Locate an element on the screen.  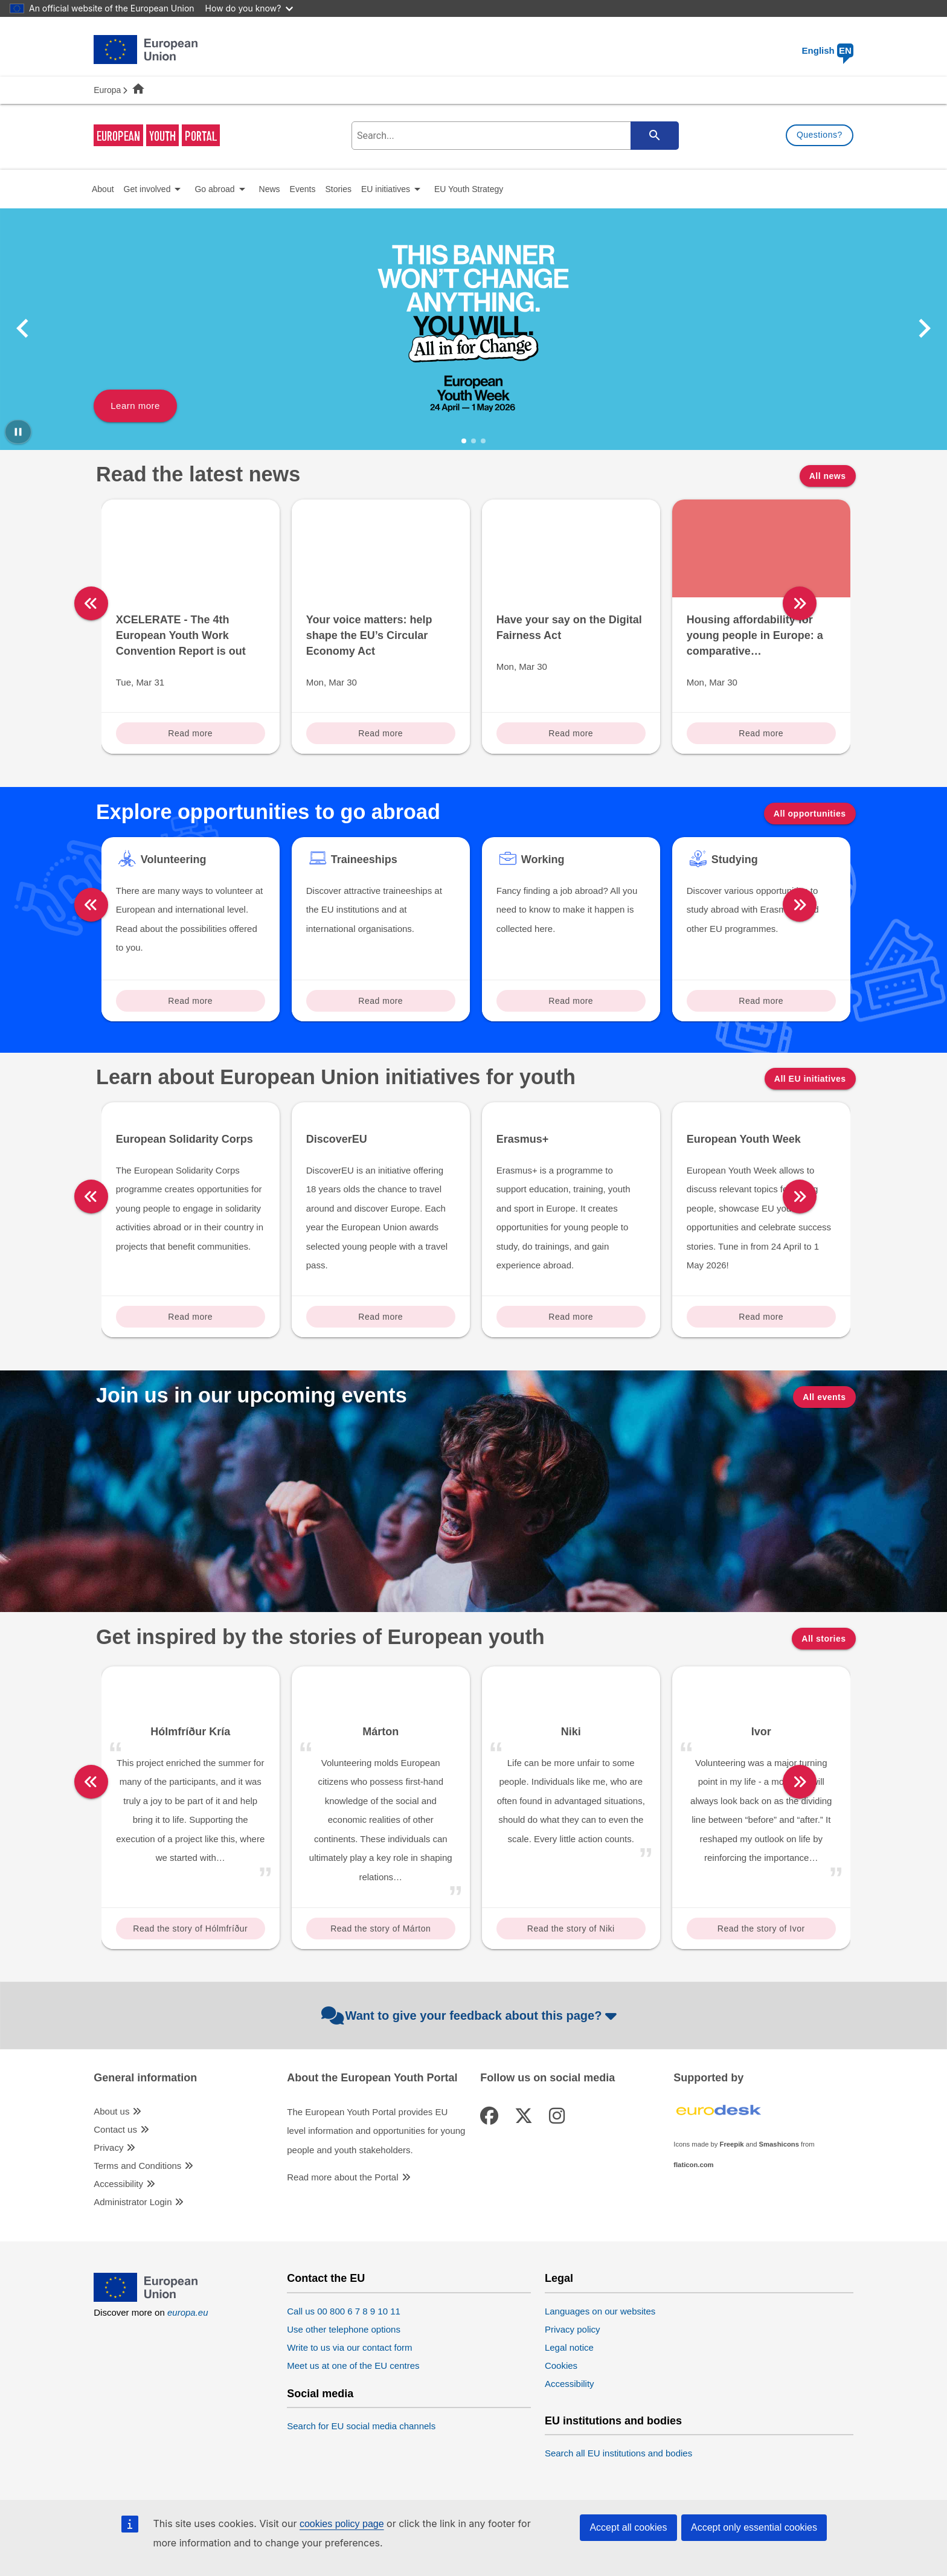
All news is located at coordinates (827, 476).